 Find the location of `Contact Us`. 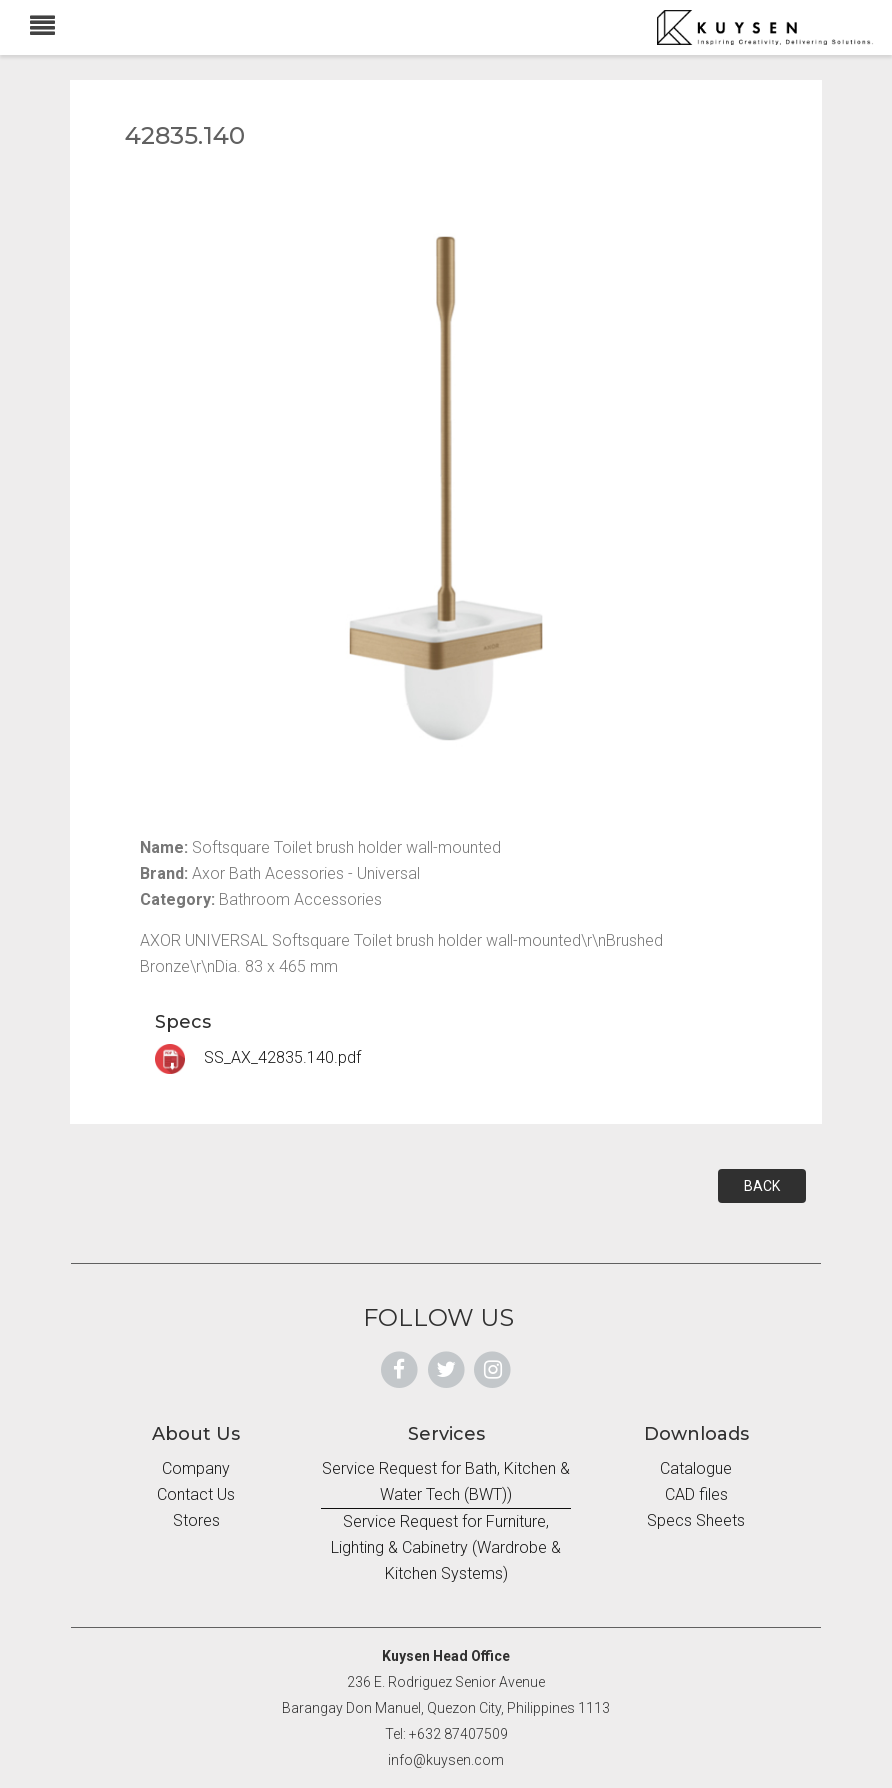

Contact Us is located at coordinates (196, 1494).